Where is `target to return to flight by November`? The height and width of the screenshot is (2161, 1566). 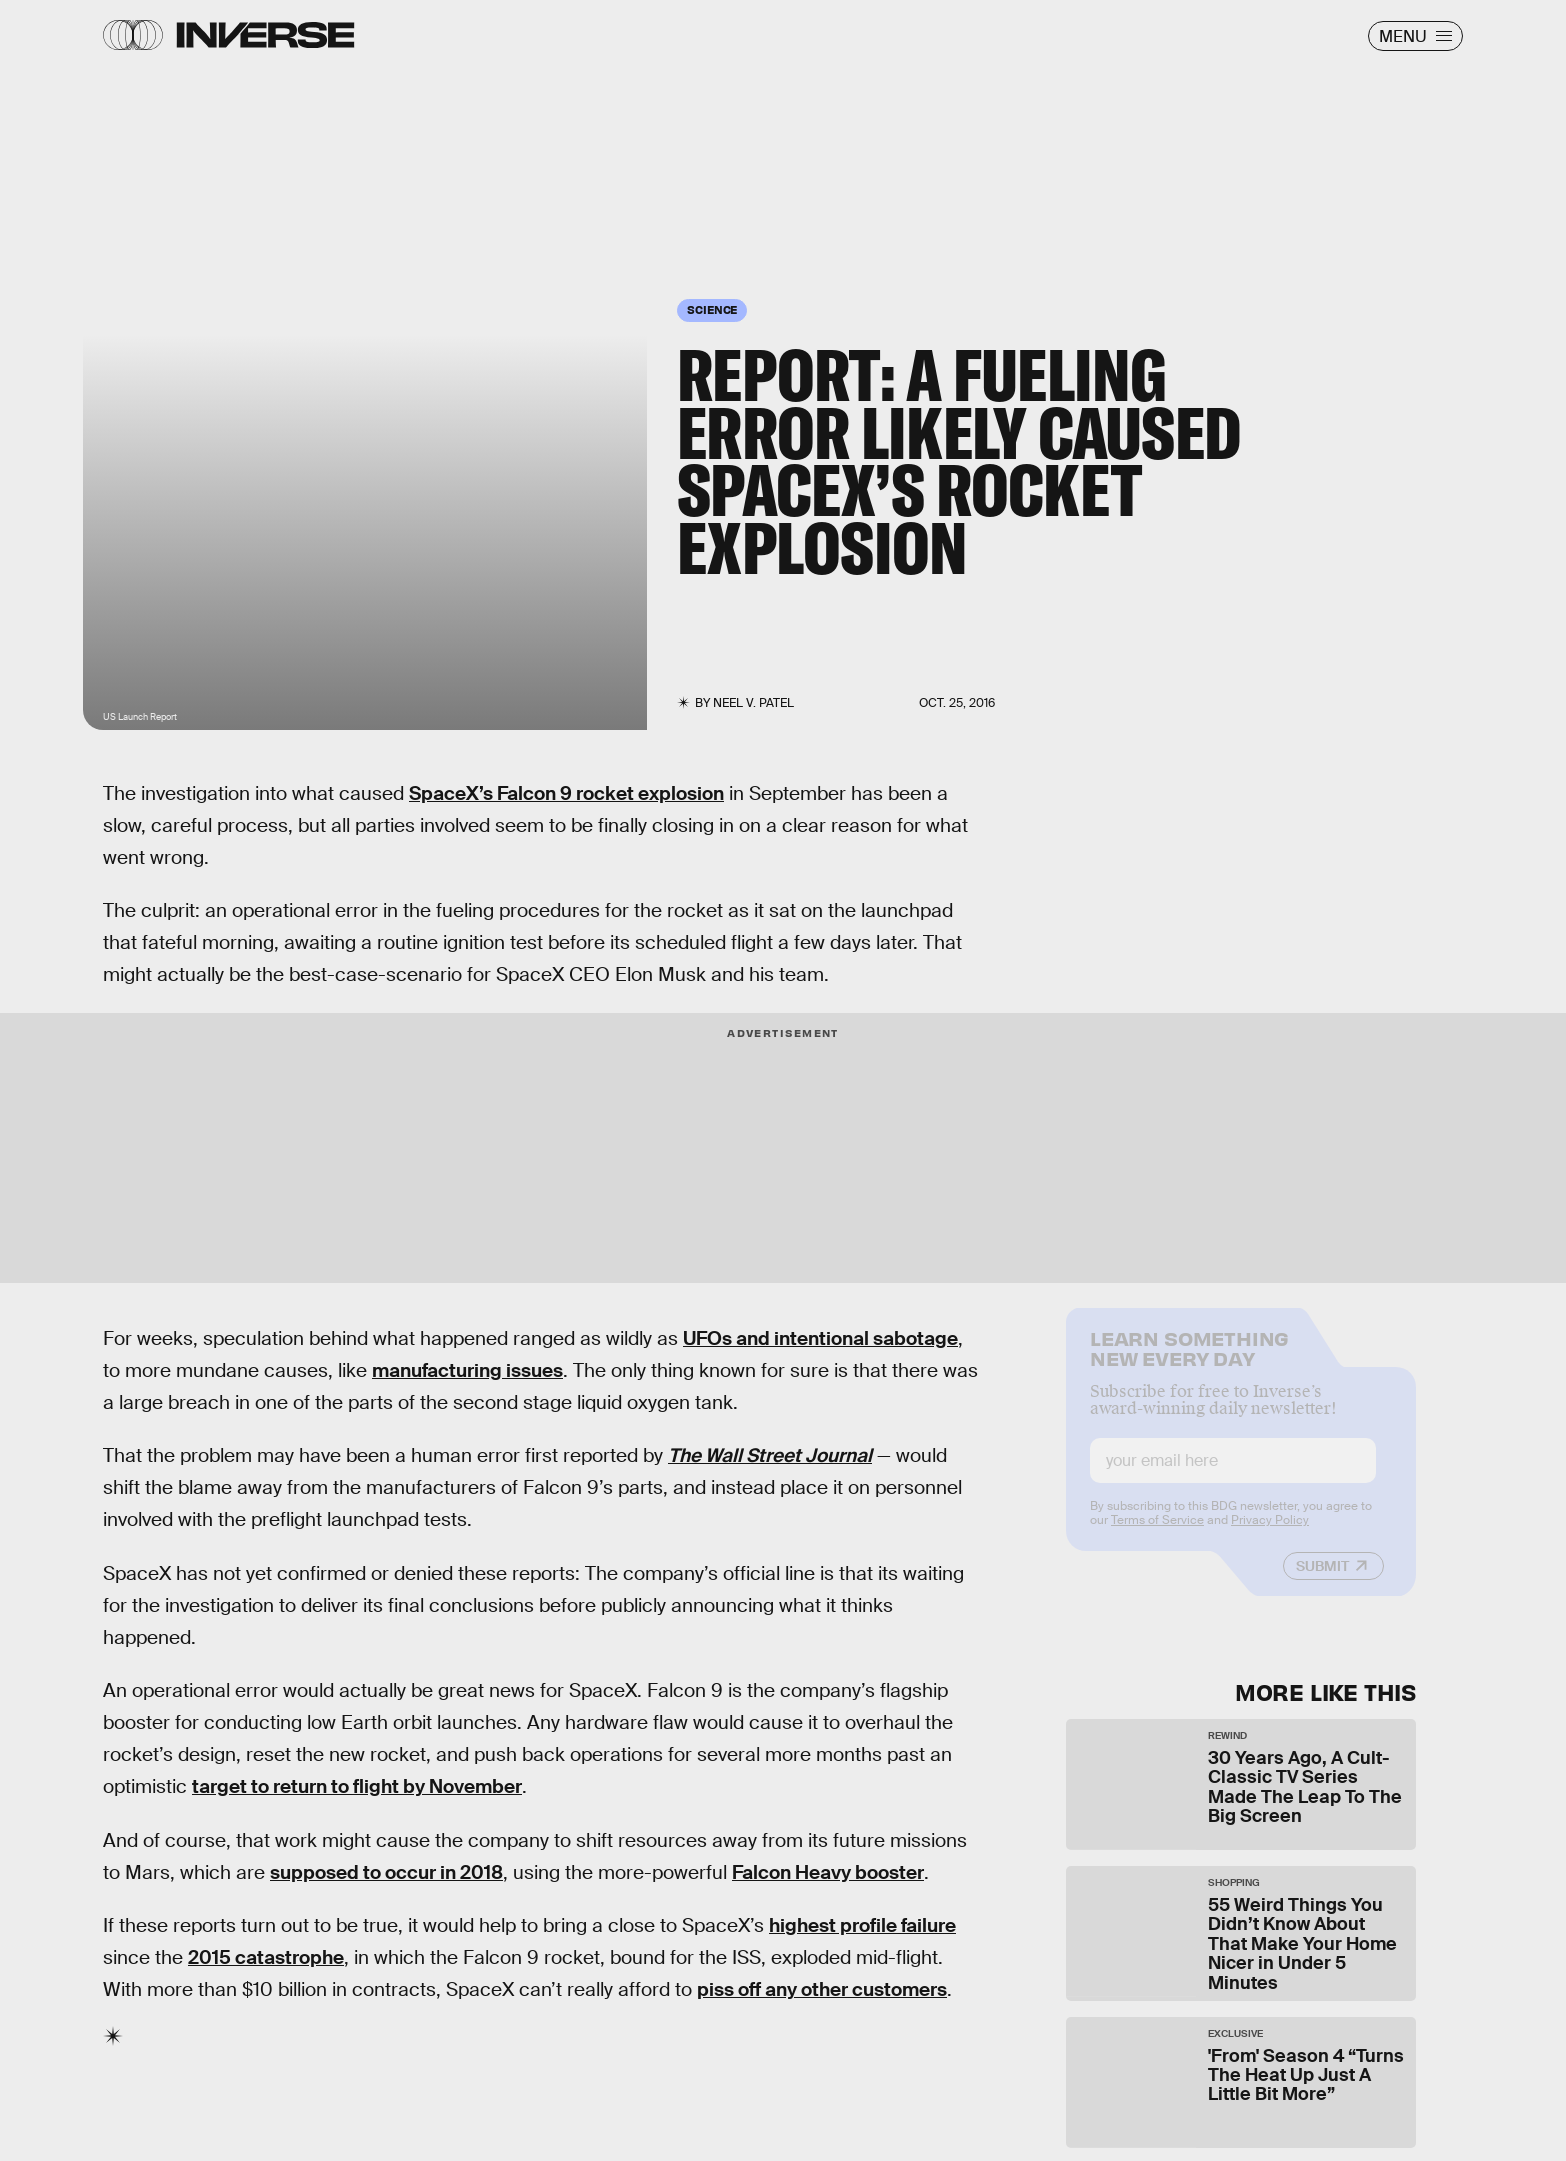
target to return to flight by November is located at coordinates (357, 1786).